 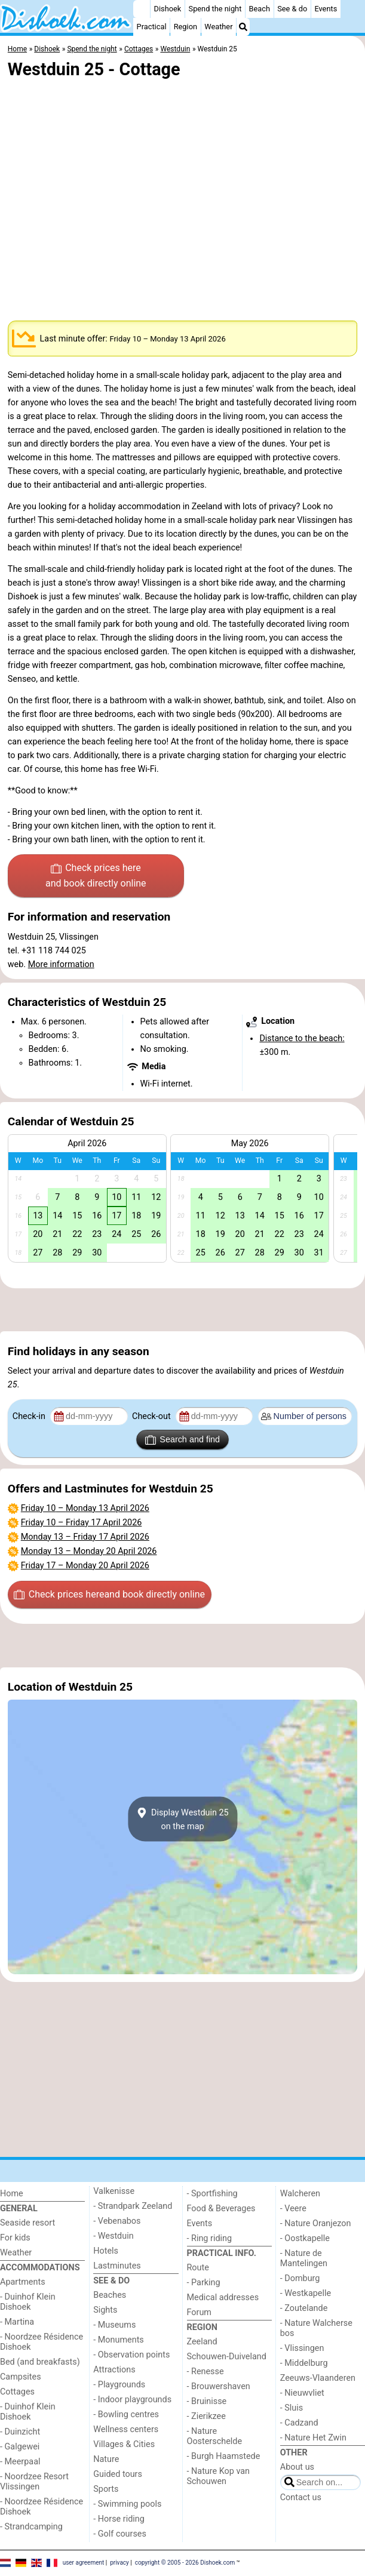 I want to click on - Golf courses, so click(x=119, y=2534).